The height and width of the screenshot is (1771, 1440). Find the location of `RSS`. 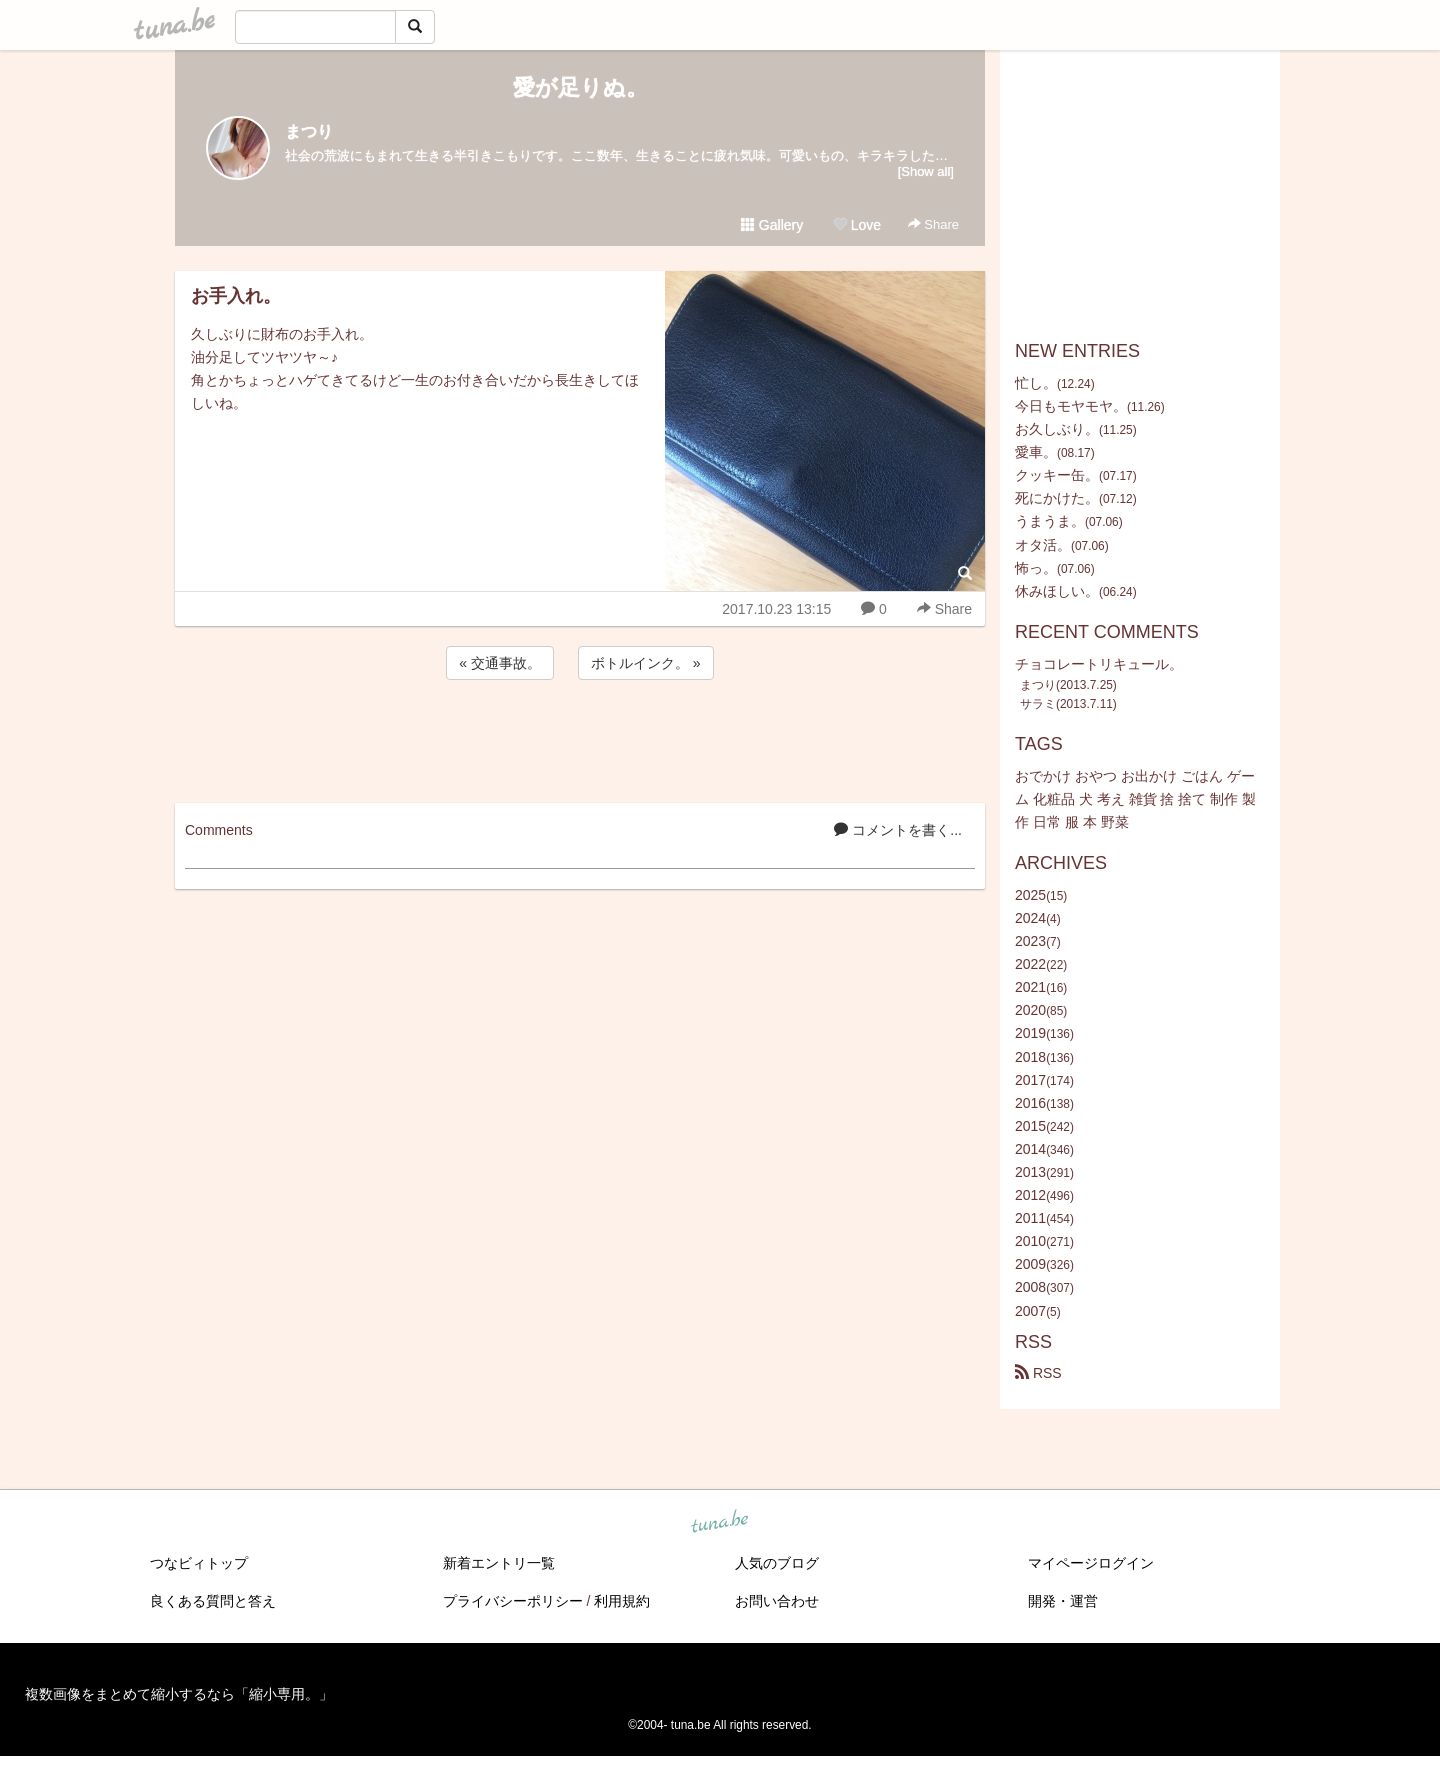

RSS is located at coordinates (1038, 1373).